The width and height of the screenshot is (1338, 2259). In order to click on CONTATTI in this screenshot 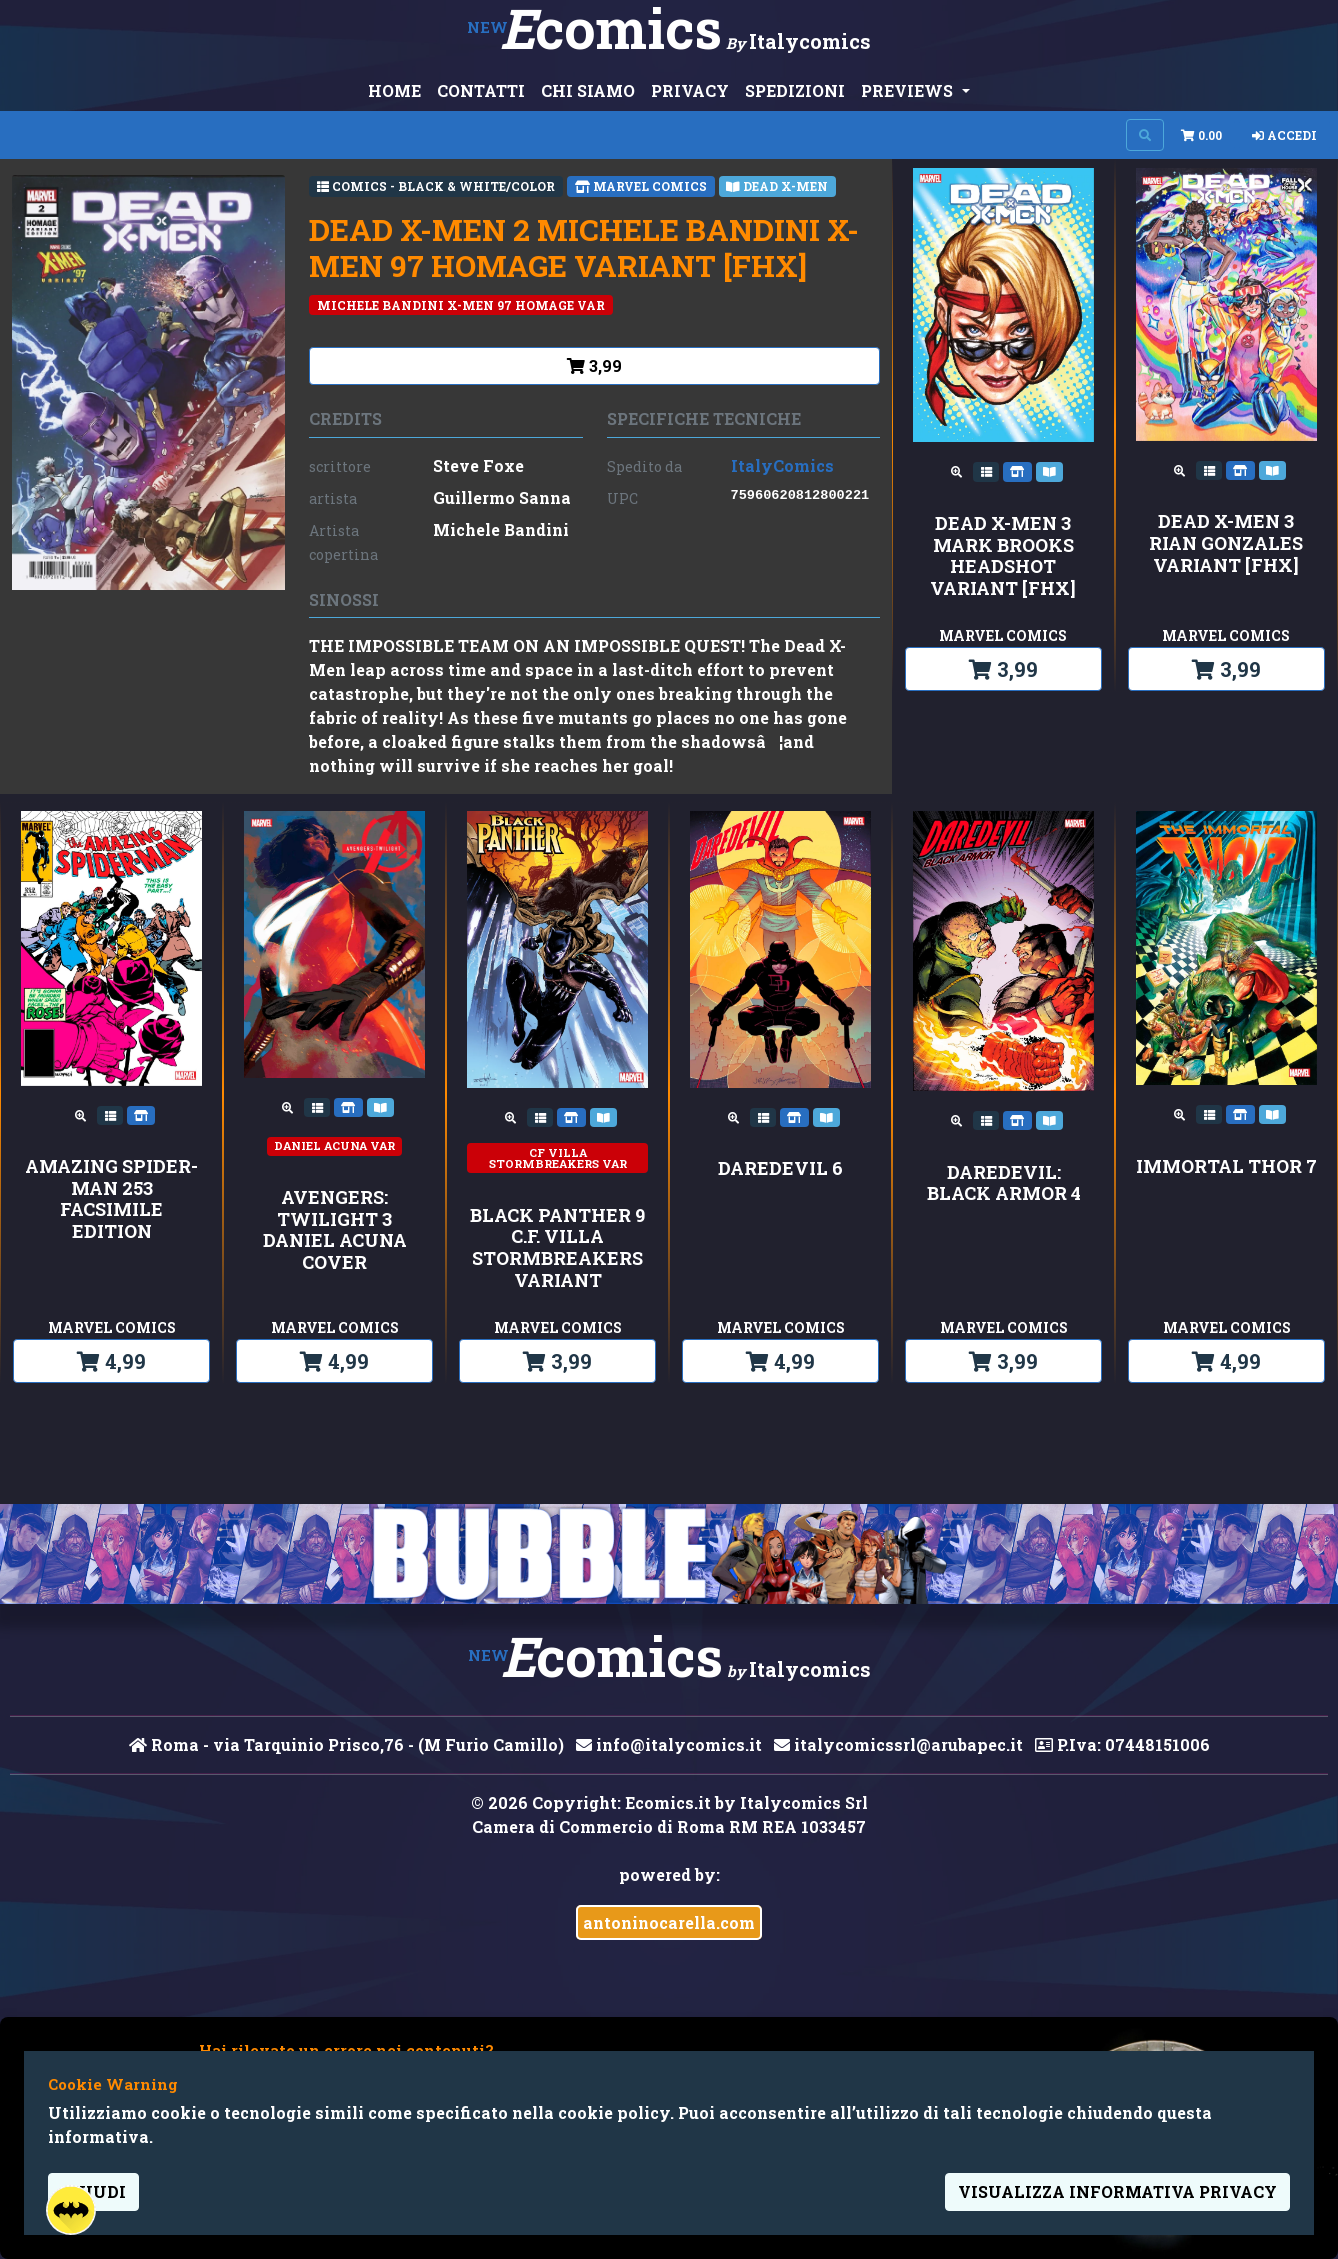, I will do `click(481, 90)`.